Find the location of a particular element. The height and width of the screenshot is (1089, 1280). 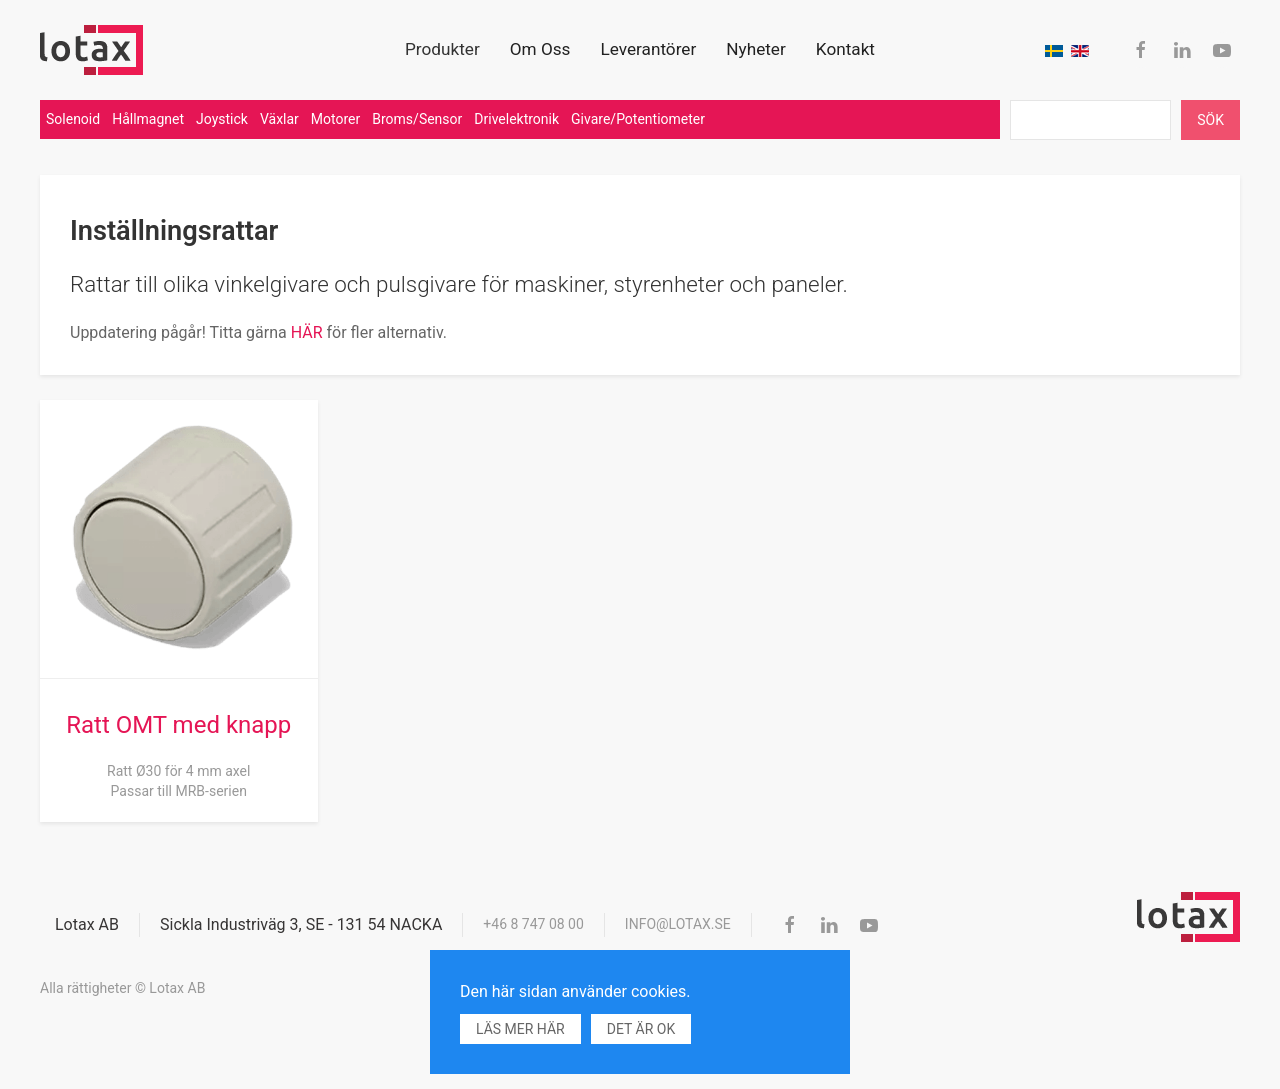

info@lotax.se is located at coordinates (678, 924).